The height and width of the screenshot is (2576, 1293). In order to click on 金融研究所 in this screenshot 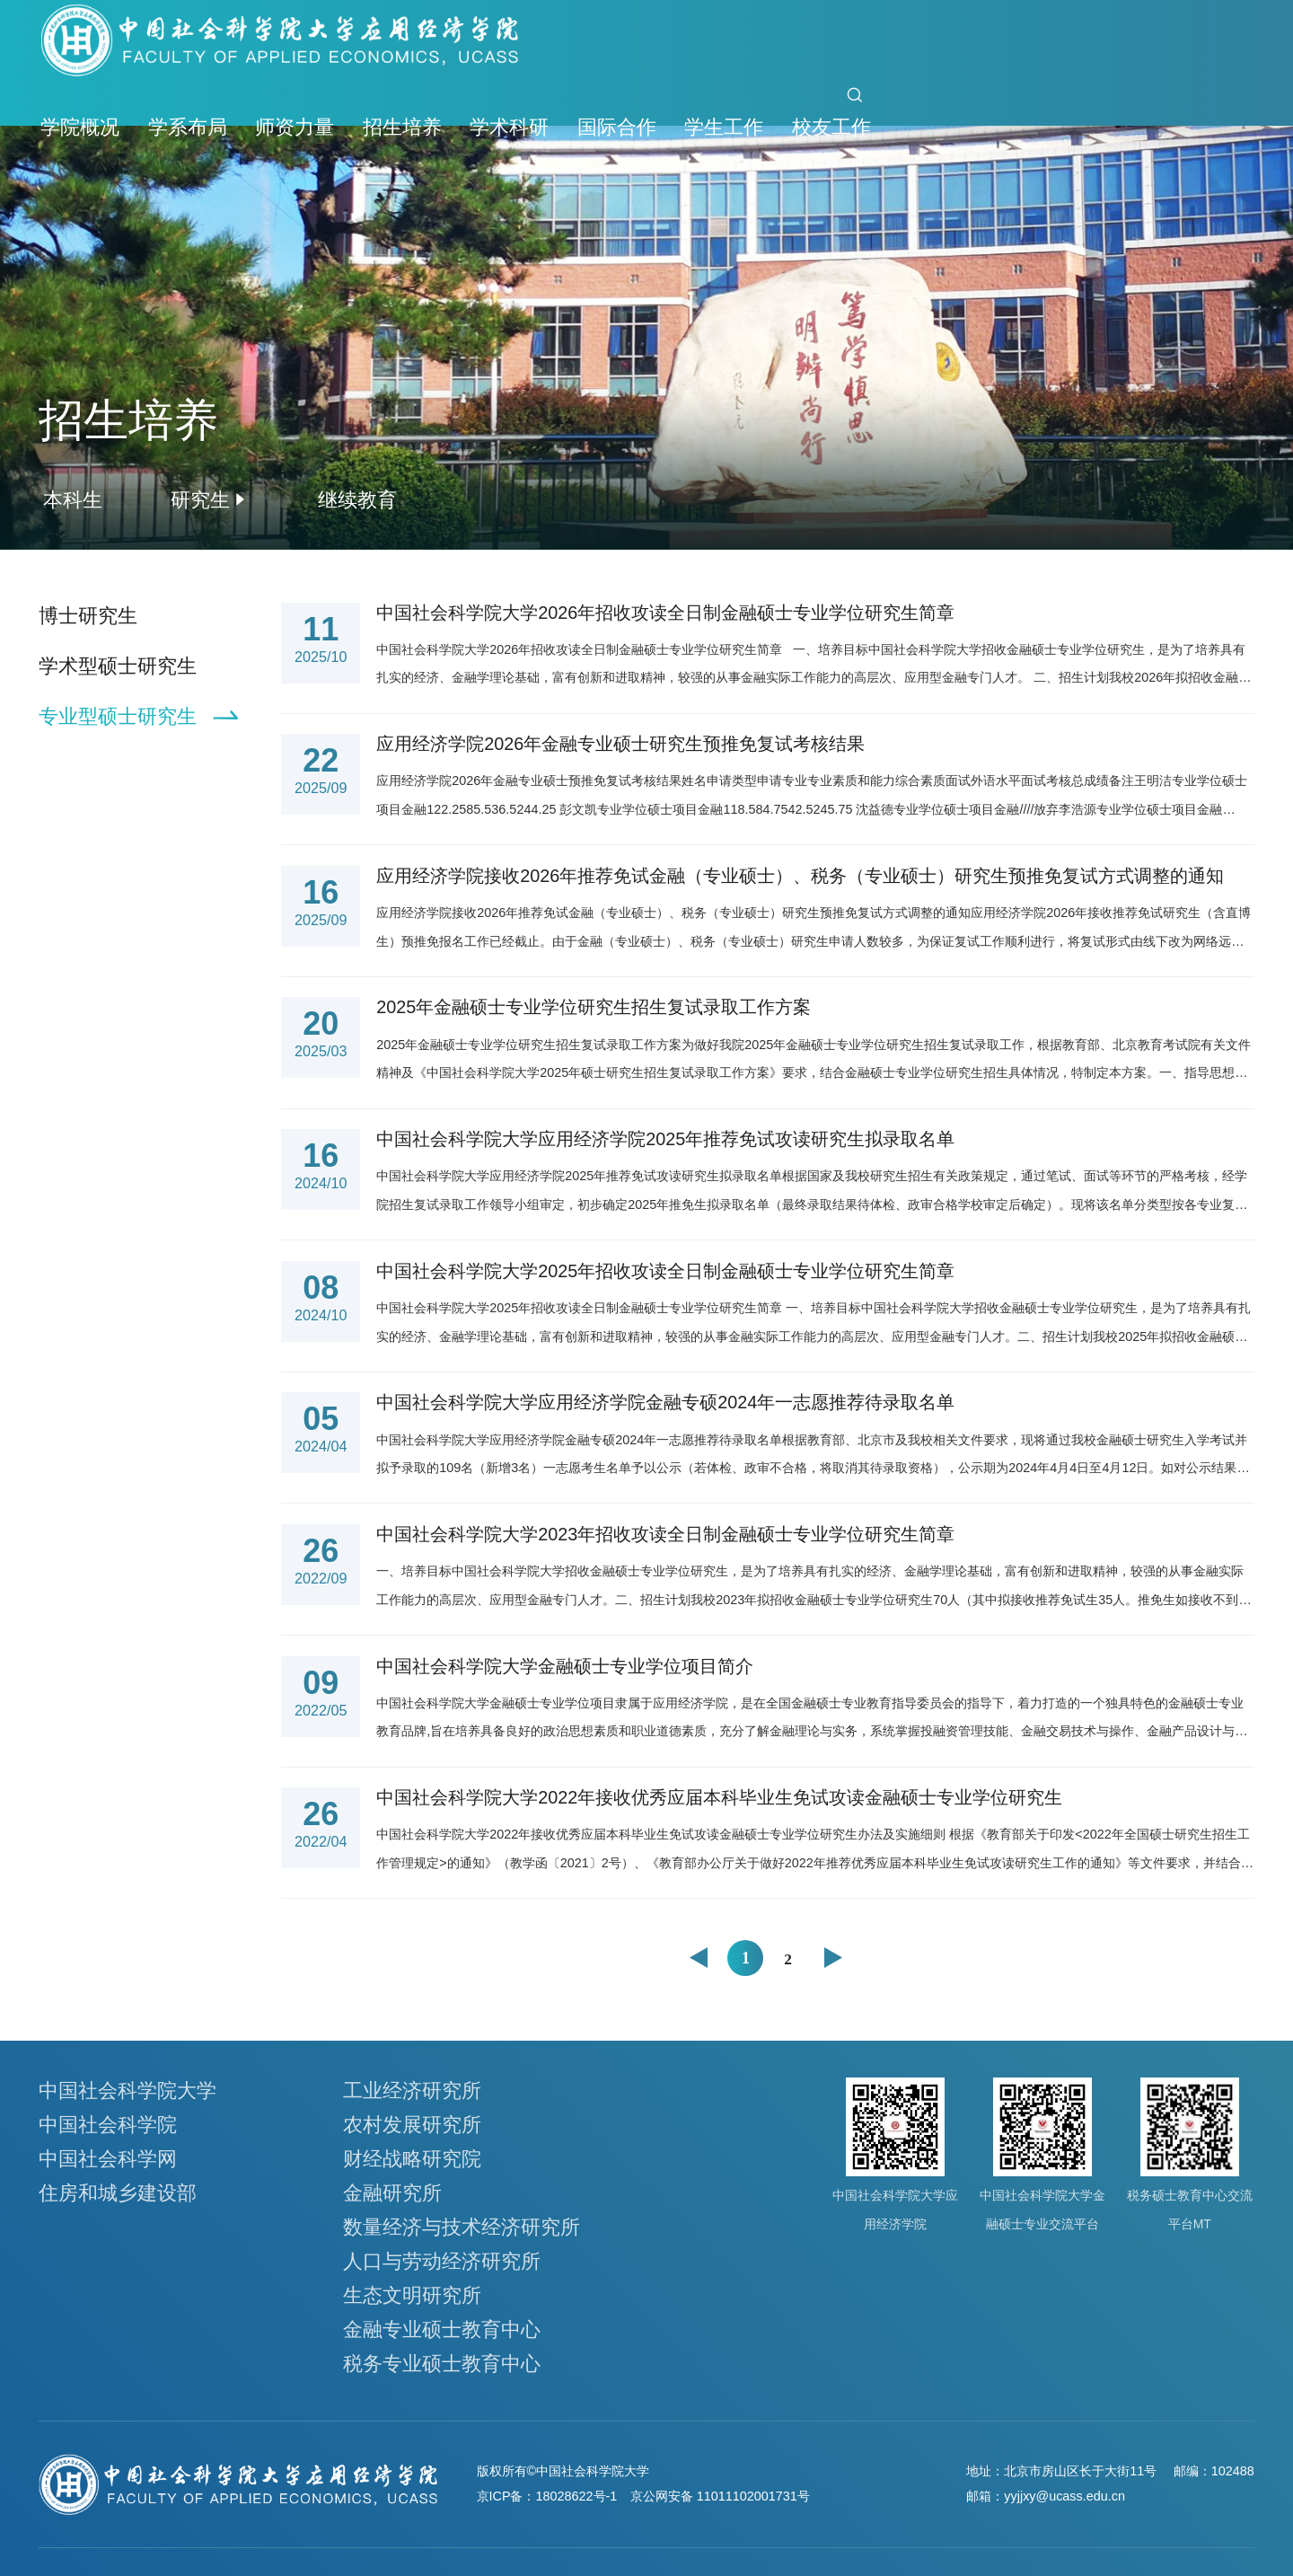, I will do `click(392, 2193)`.